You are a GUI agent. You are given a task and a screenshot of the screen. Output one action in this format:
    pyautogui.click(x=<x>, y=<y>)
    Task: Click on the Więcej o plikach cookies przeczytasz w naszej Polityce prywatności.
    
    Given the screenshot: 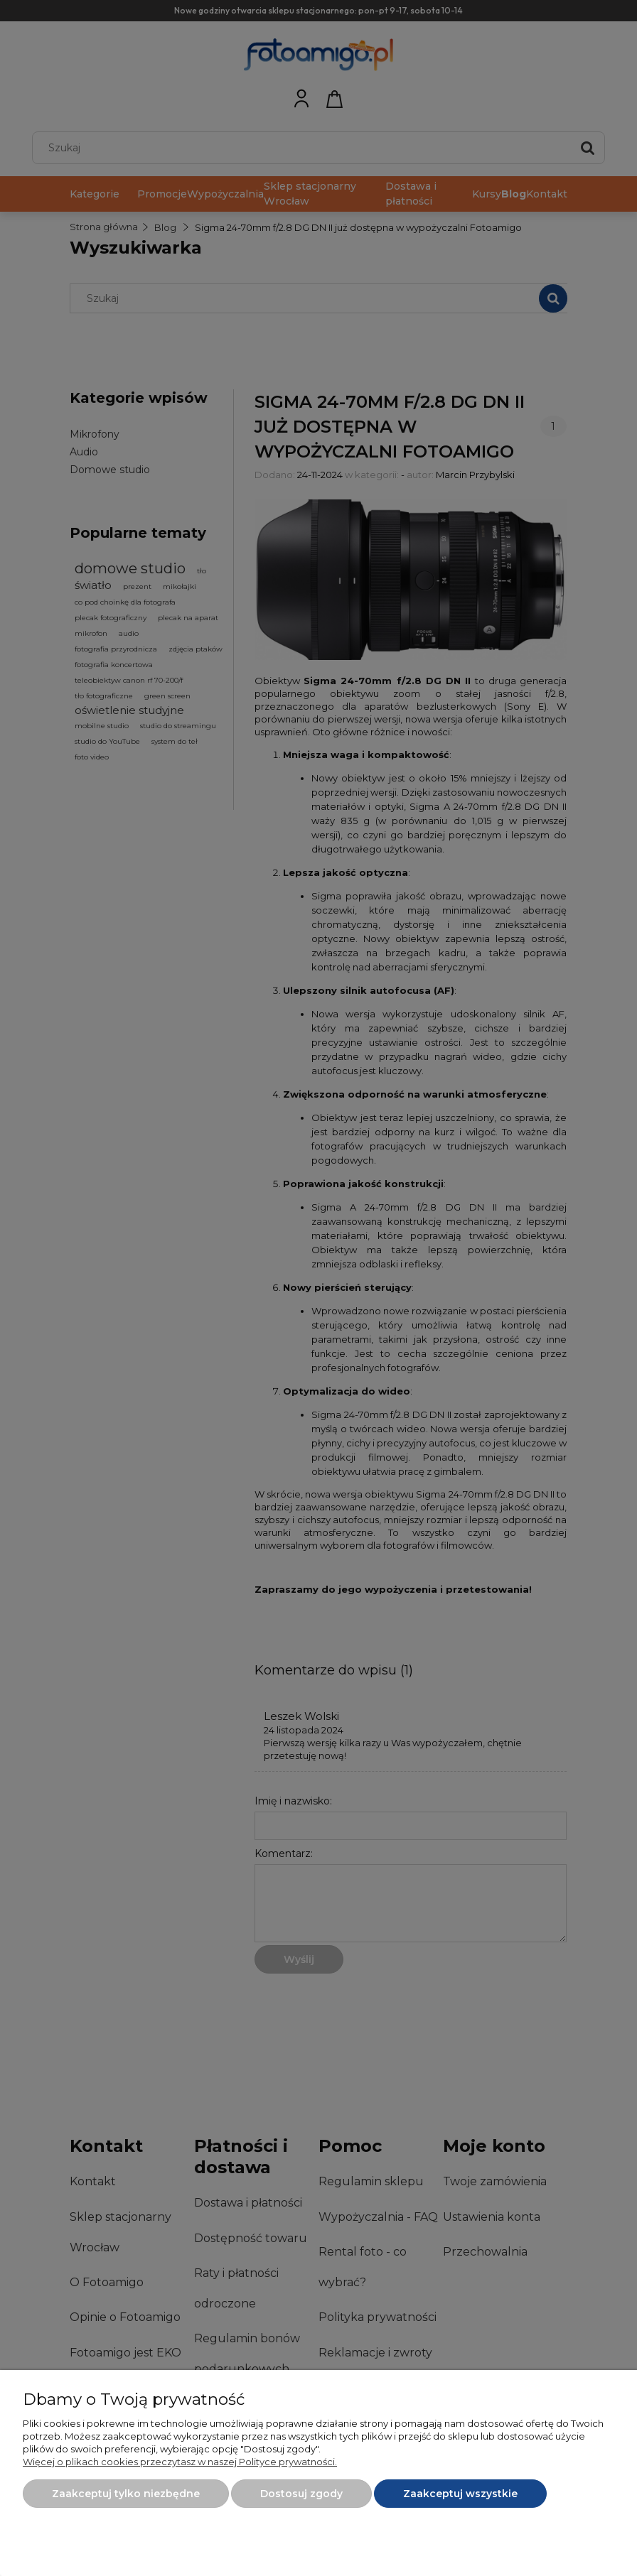 What is the action you would take?
    pyautogui.click(x=180, y=2461)
    